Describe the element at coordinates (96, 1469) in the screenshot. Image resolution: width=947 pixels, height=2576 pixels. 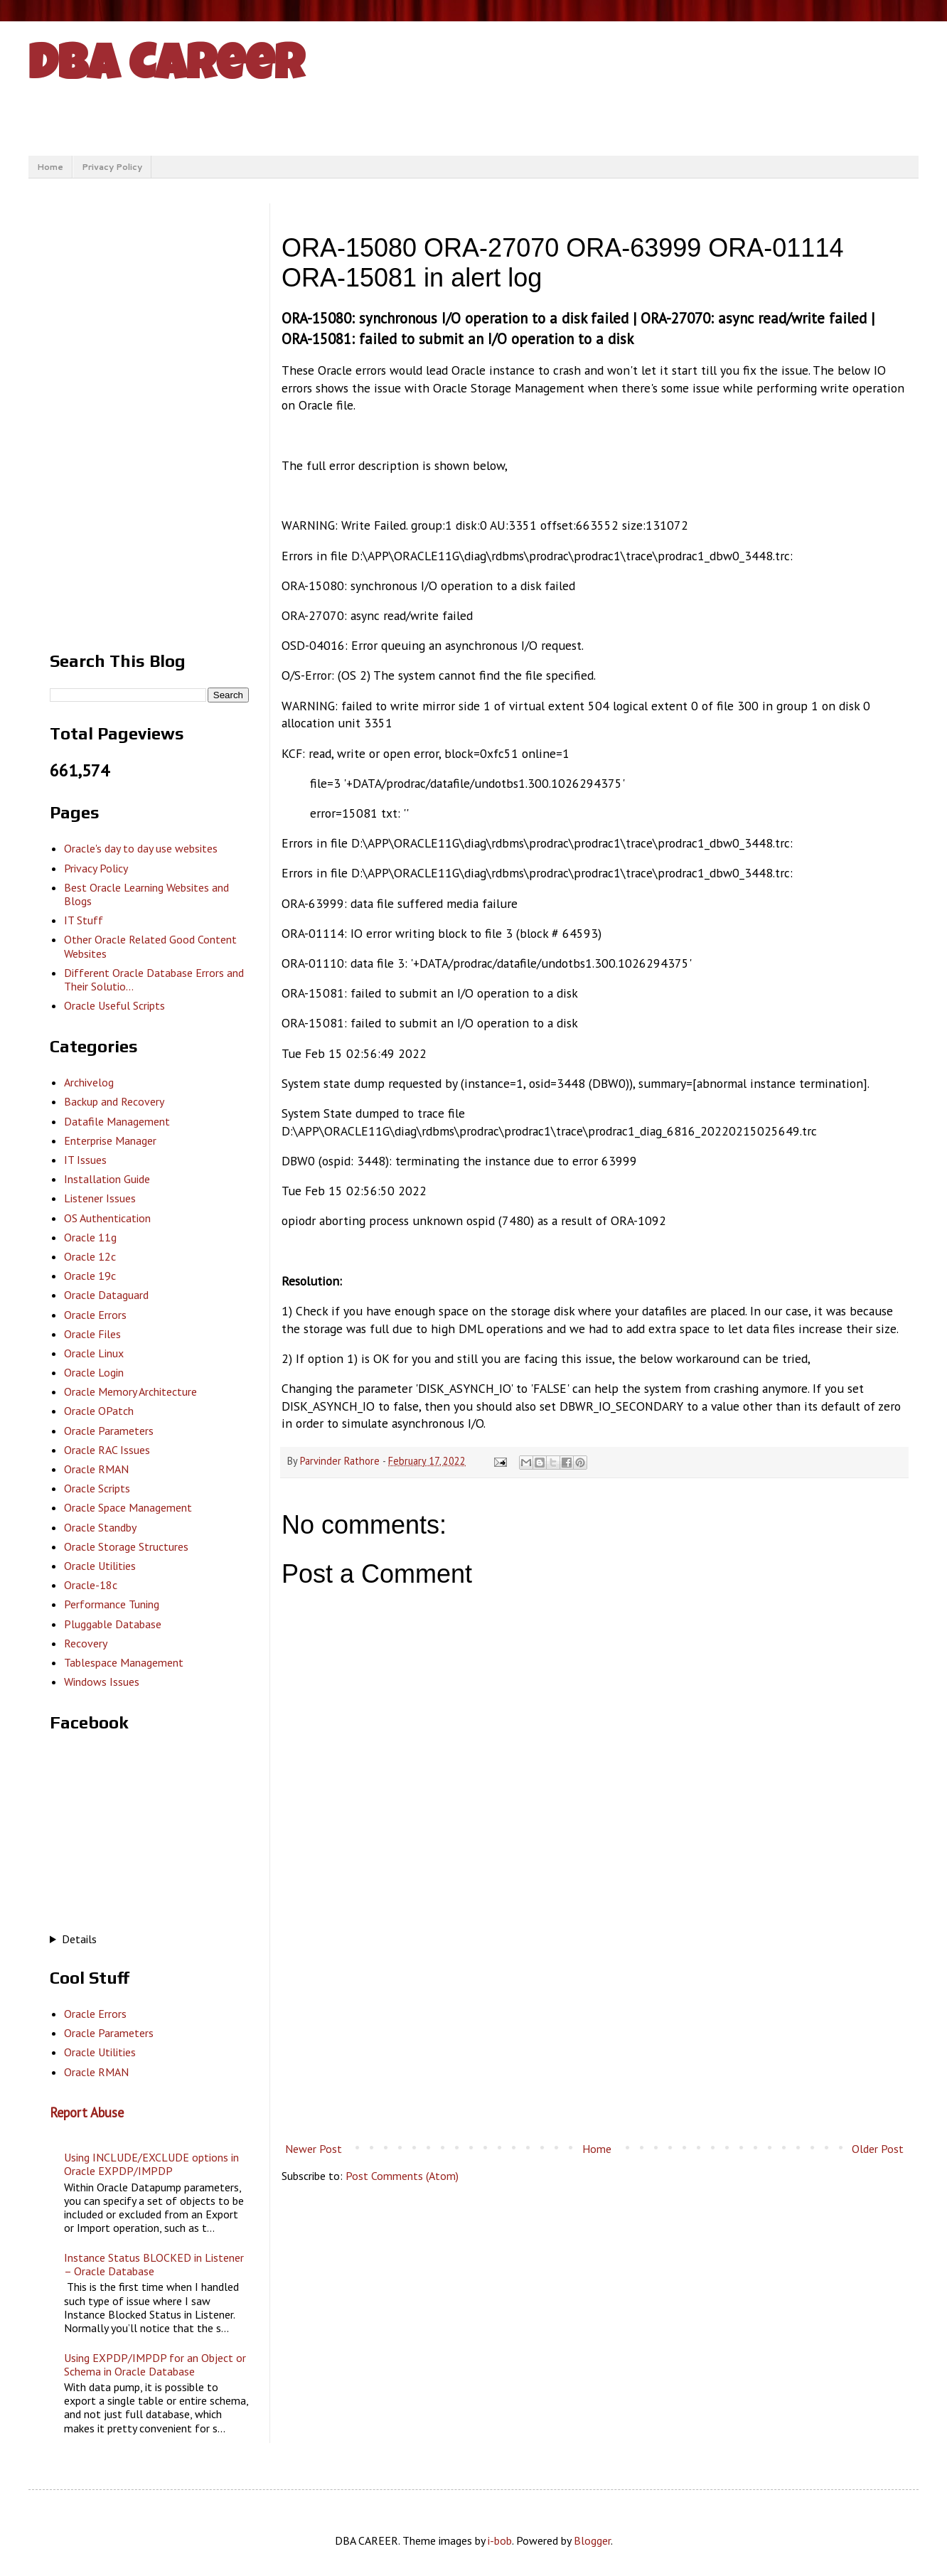
I see `Oracle RMAN` at that location.